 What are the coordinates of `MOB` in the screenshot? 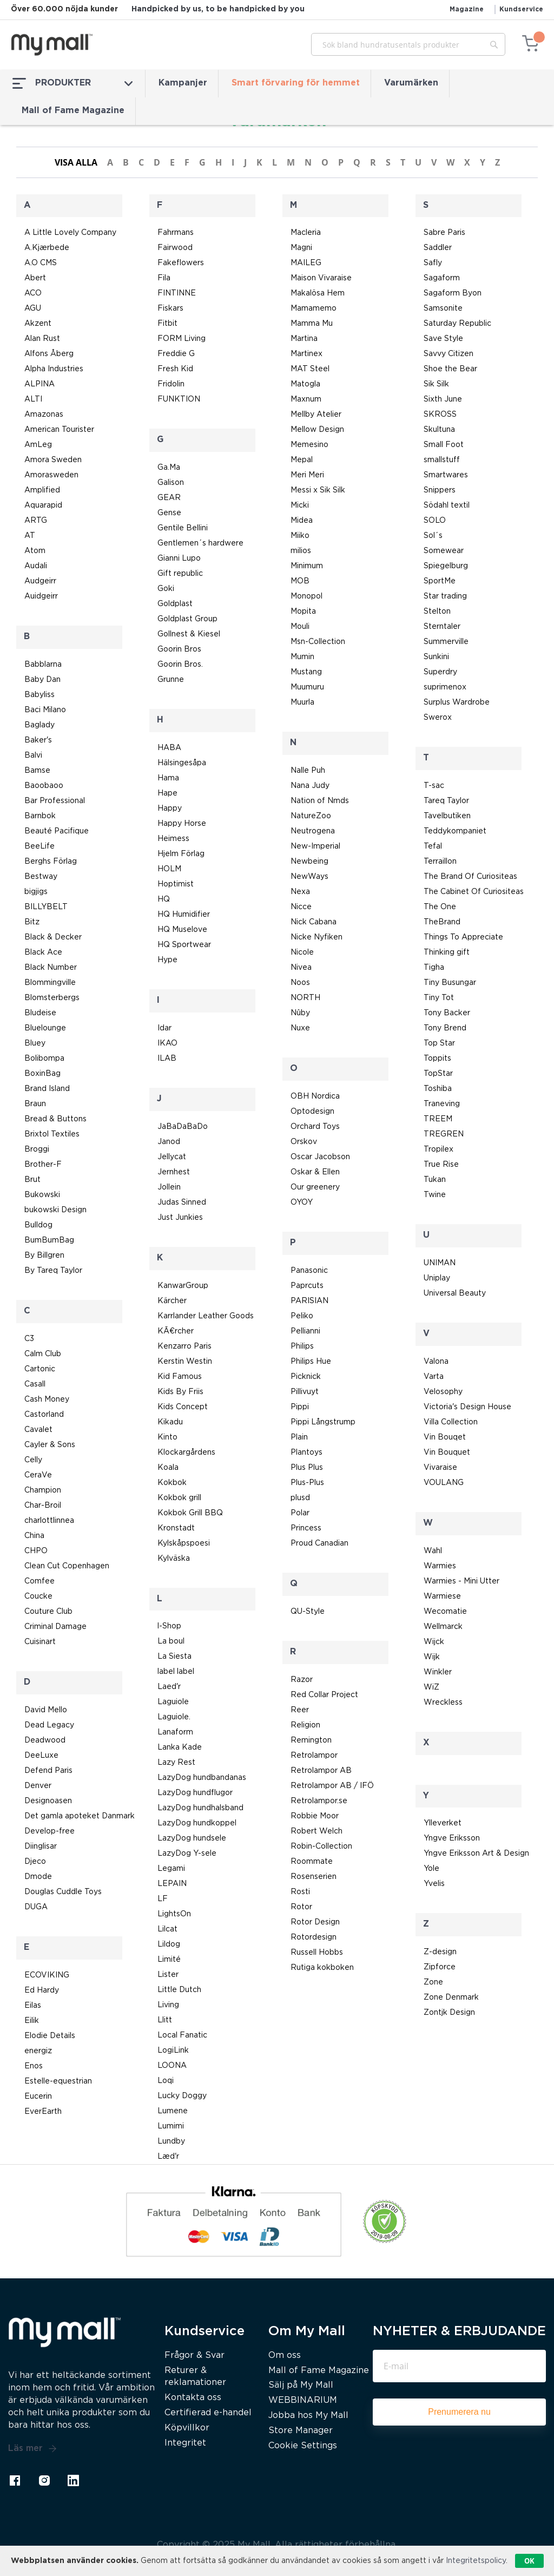 It's located at (300, 581).